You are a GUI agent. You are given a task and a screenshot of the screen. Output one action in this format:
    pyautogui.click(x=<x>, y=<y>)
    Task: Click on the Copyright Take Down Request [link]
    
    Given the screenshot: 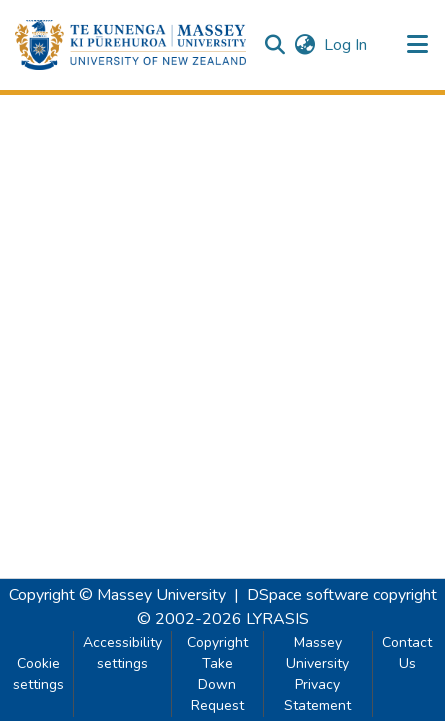 What is the action you would take?
    pyautogui.click(x=217, y=674)
    